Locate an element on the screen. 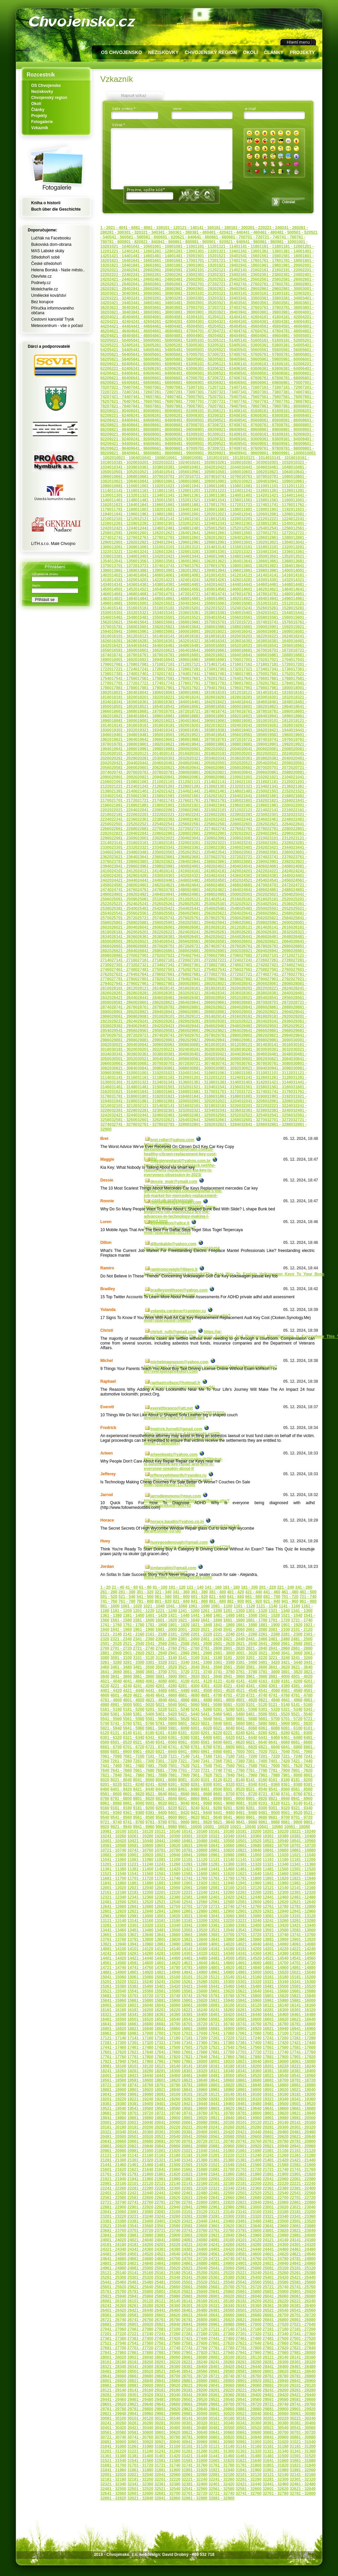  12561 - 12580 is located at coordinates (221, 1902).